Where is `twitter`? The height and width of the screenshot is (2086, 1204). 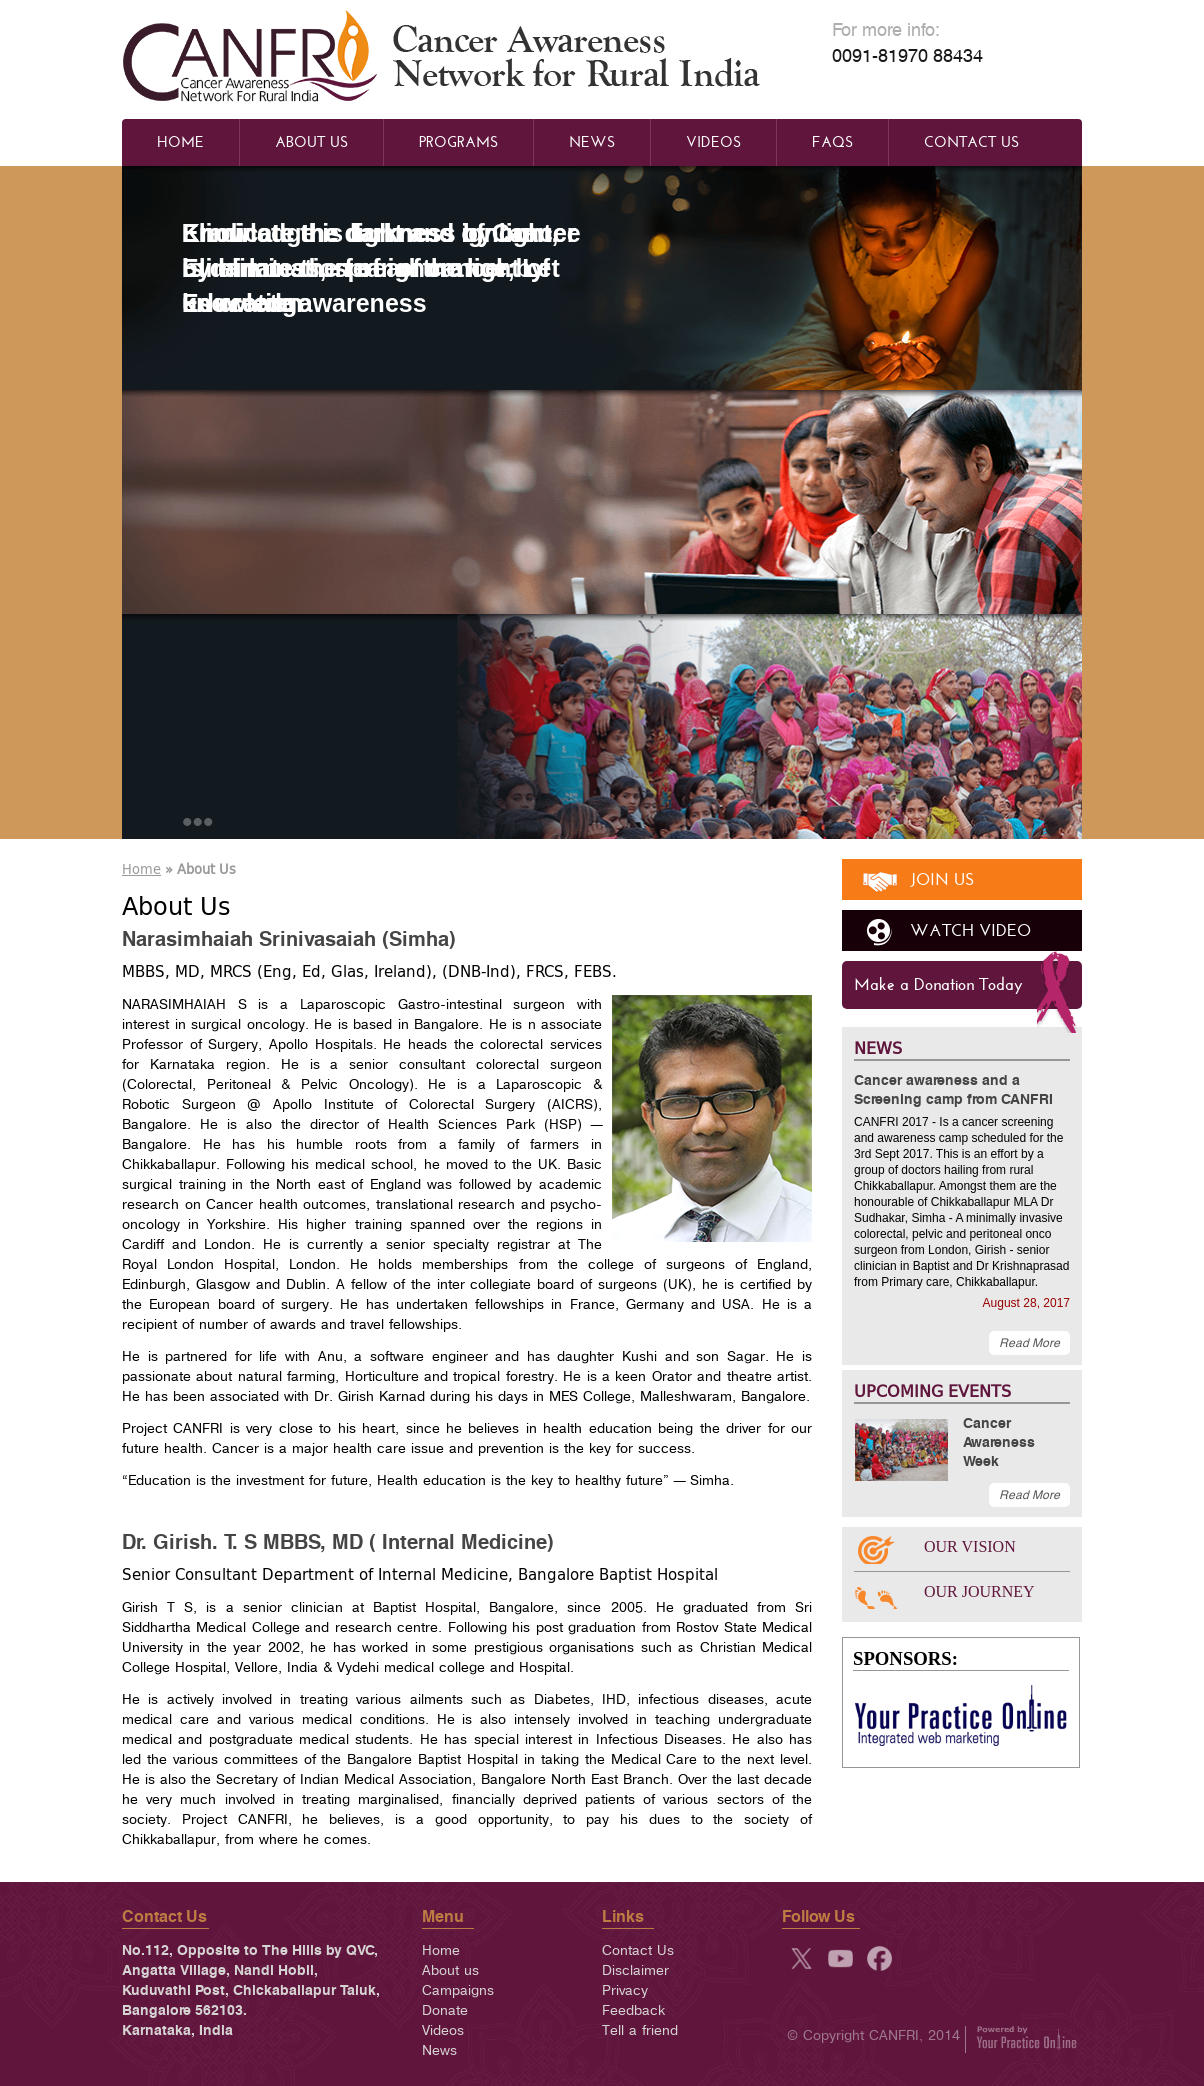 twitter is located at coordinates (801, 1958).